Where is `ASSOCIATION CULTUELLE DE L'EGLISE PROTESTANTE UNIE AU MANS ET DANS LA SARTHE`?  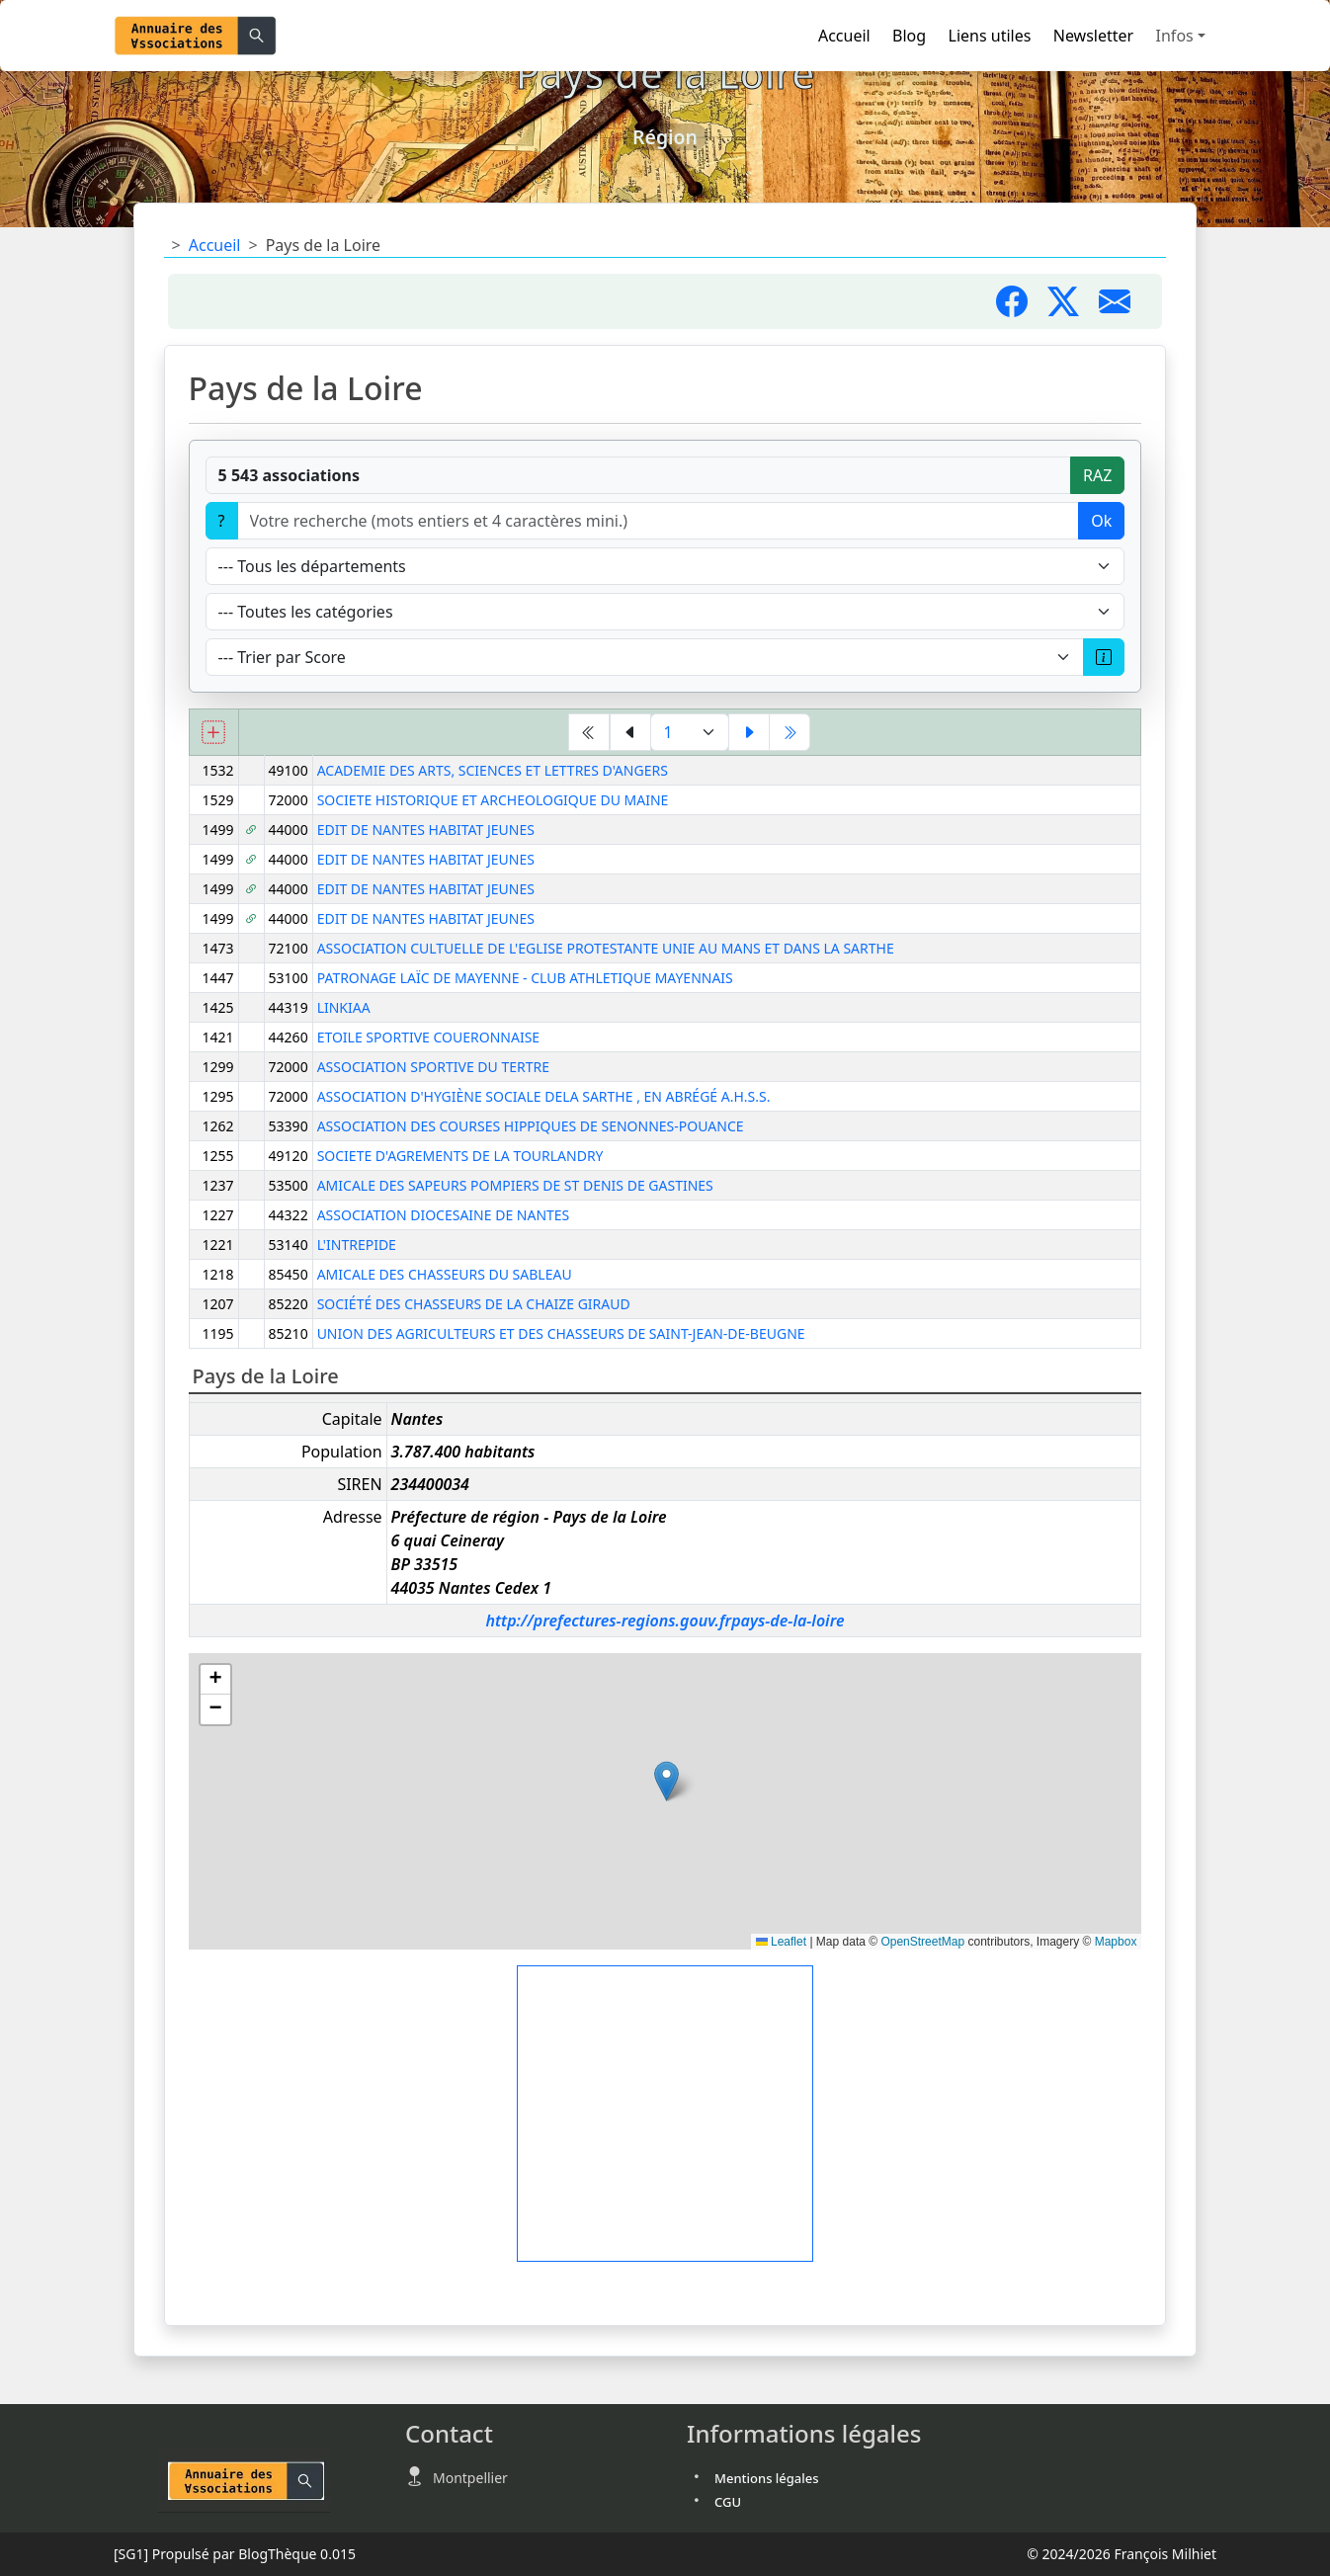
ASSOCIATION CULTUELLE DE L'EGLISE PROTESTANTE UNIE AU MANS ET DANS LA SARTHE is located at coordinates (605, 948).